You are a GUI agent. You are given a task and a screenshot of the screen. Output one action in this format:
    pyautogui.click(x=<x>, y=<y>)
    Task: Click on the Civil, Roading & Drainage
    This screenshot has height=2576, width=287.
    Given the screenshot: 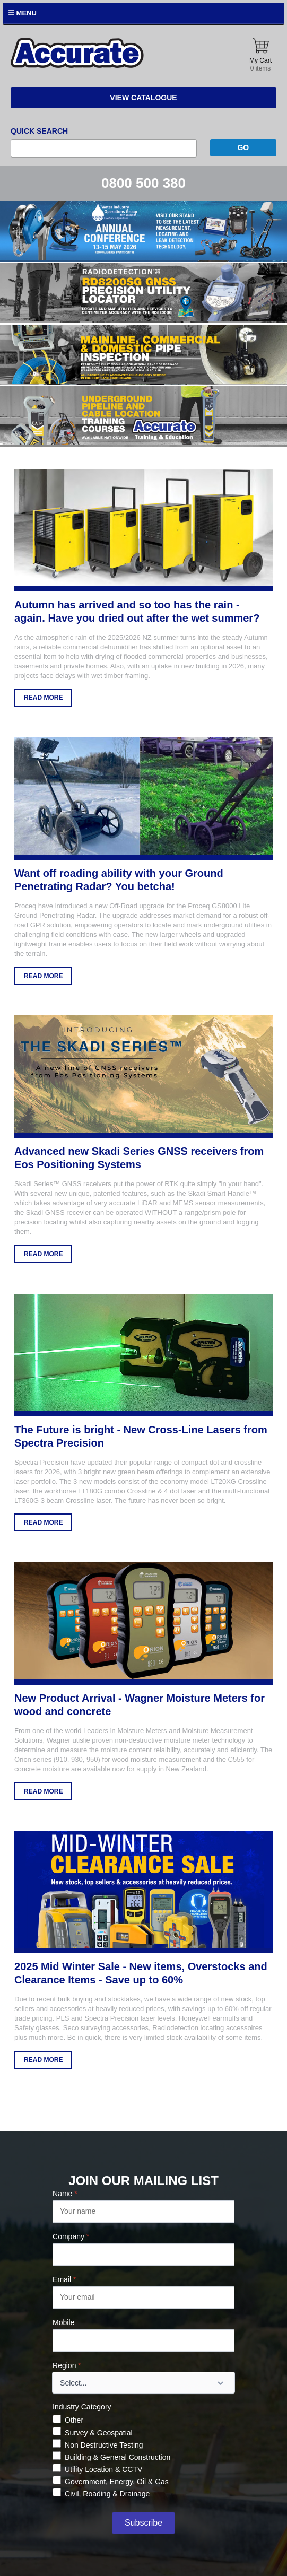 What is the action you would take?
    pyautogui.click(x=107, y=2494)
    